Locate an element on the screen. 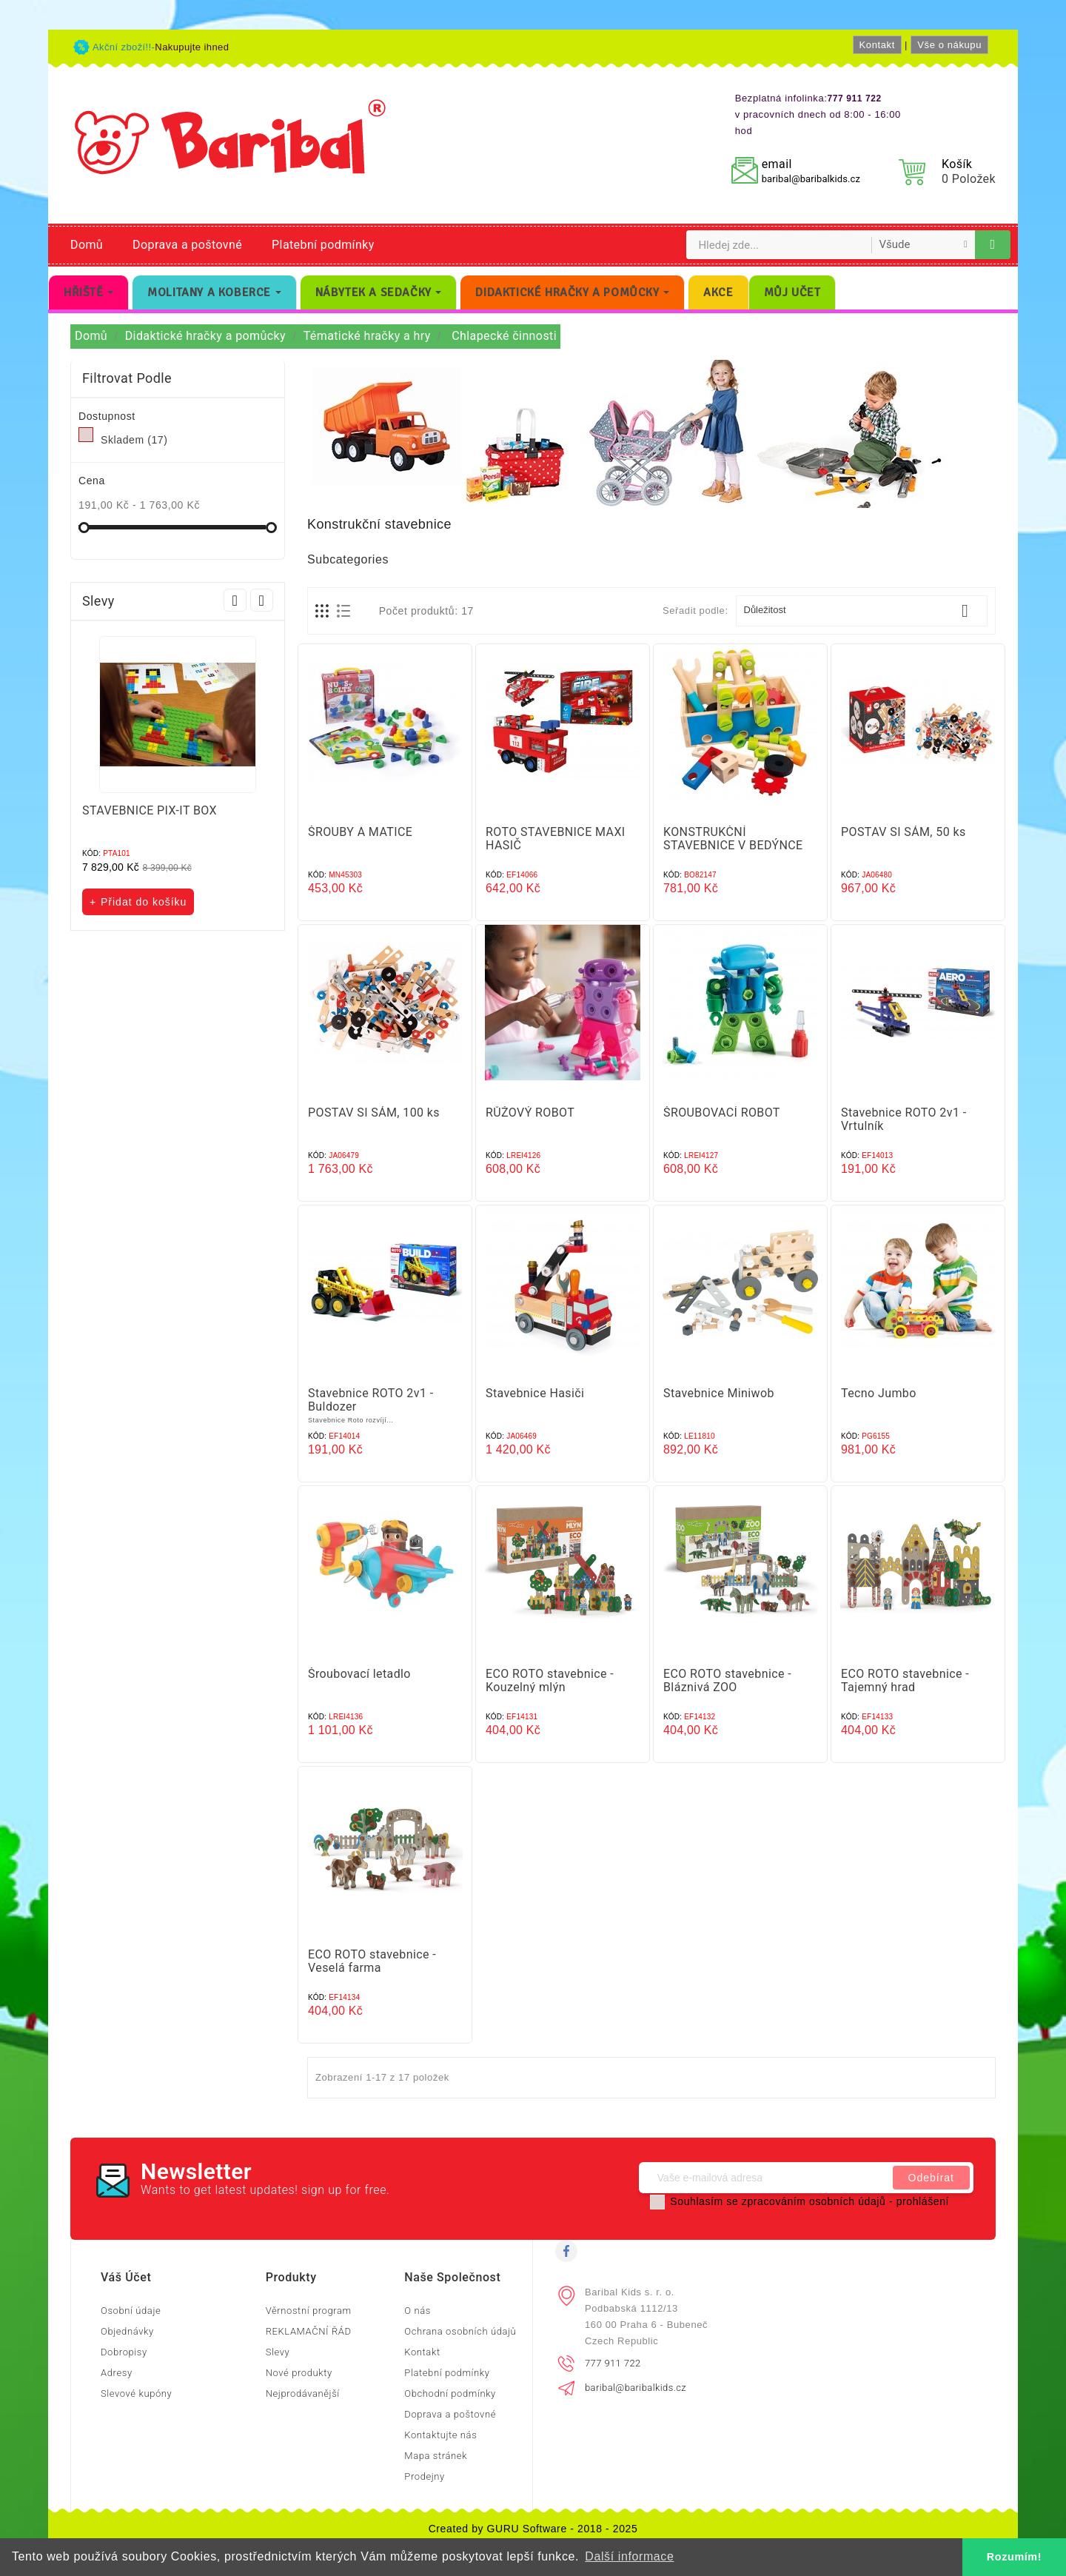 The width and height of the screenshot is (1066, 2576). Váš účet is located at coordinates (126, 2277).